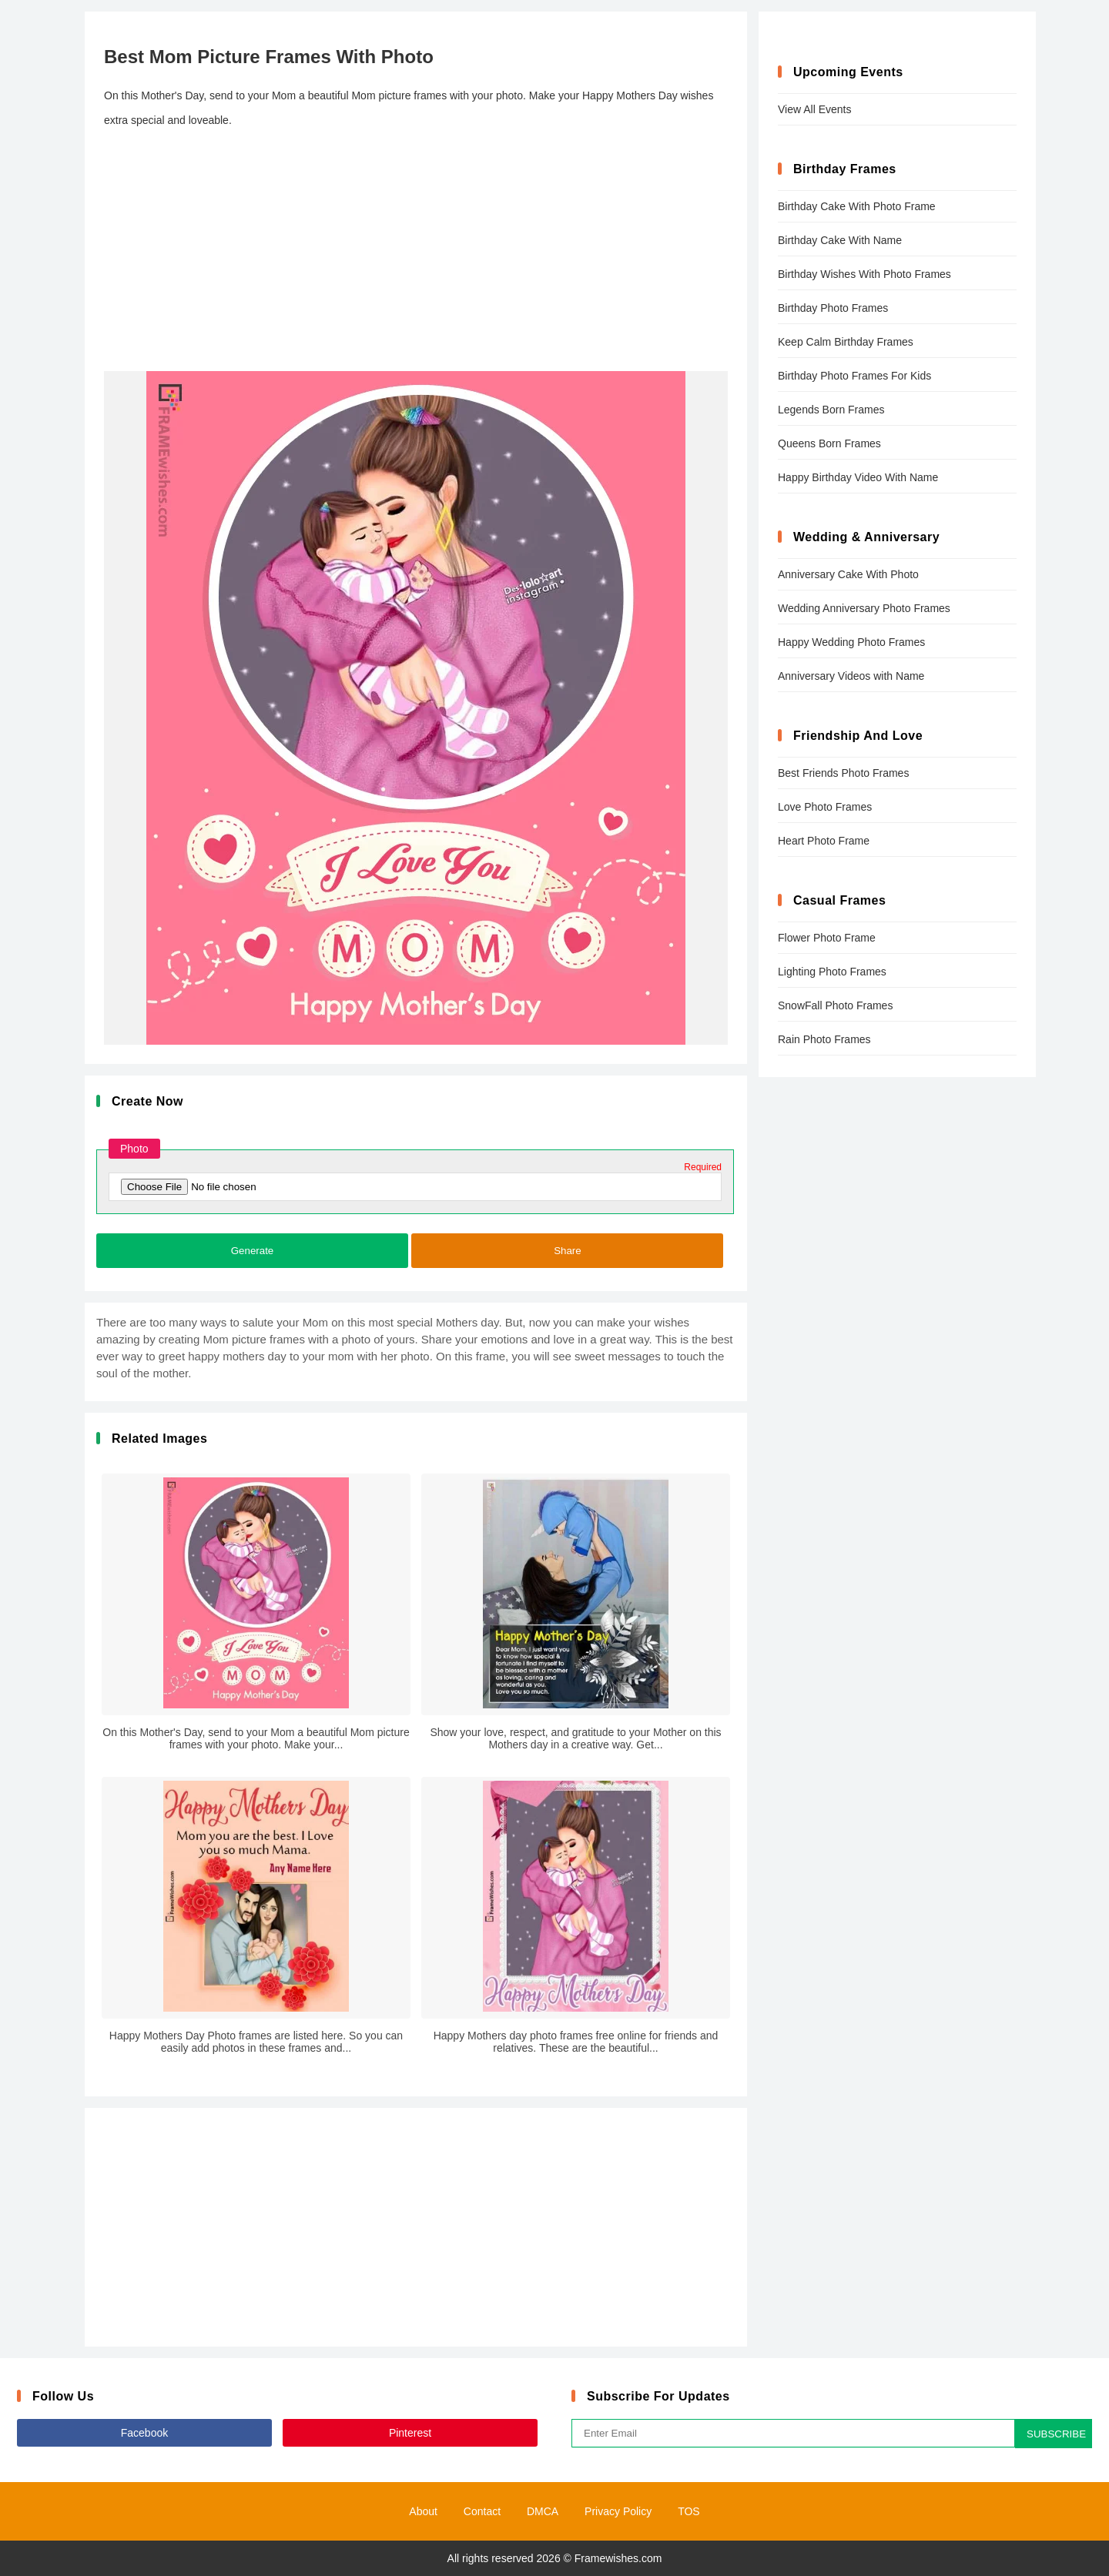  Describe the element at coordinates (835, 1005) in the screenshot. I see `SnowFall Photo Frames` at that location.